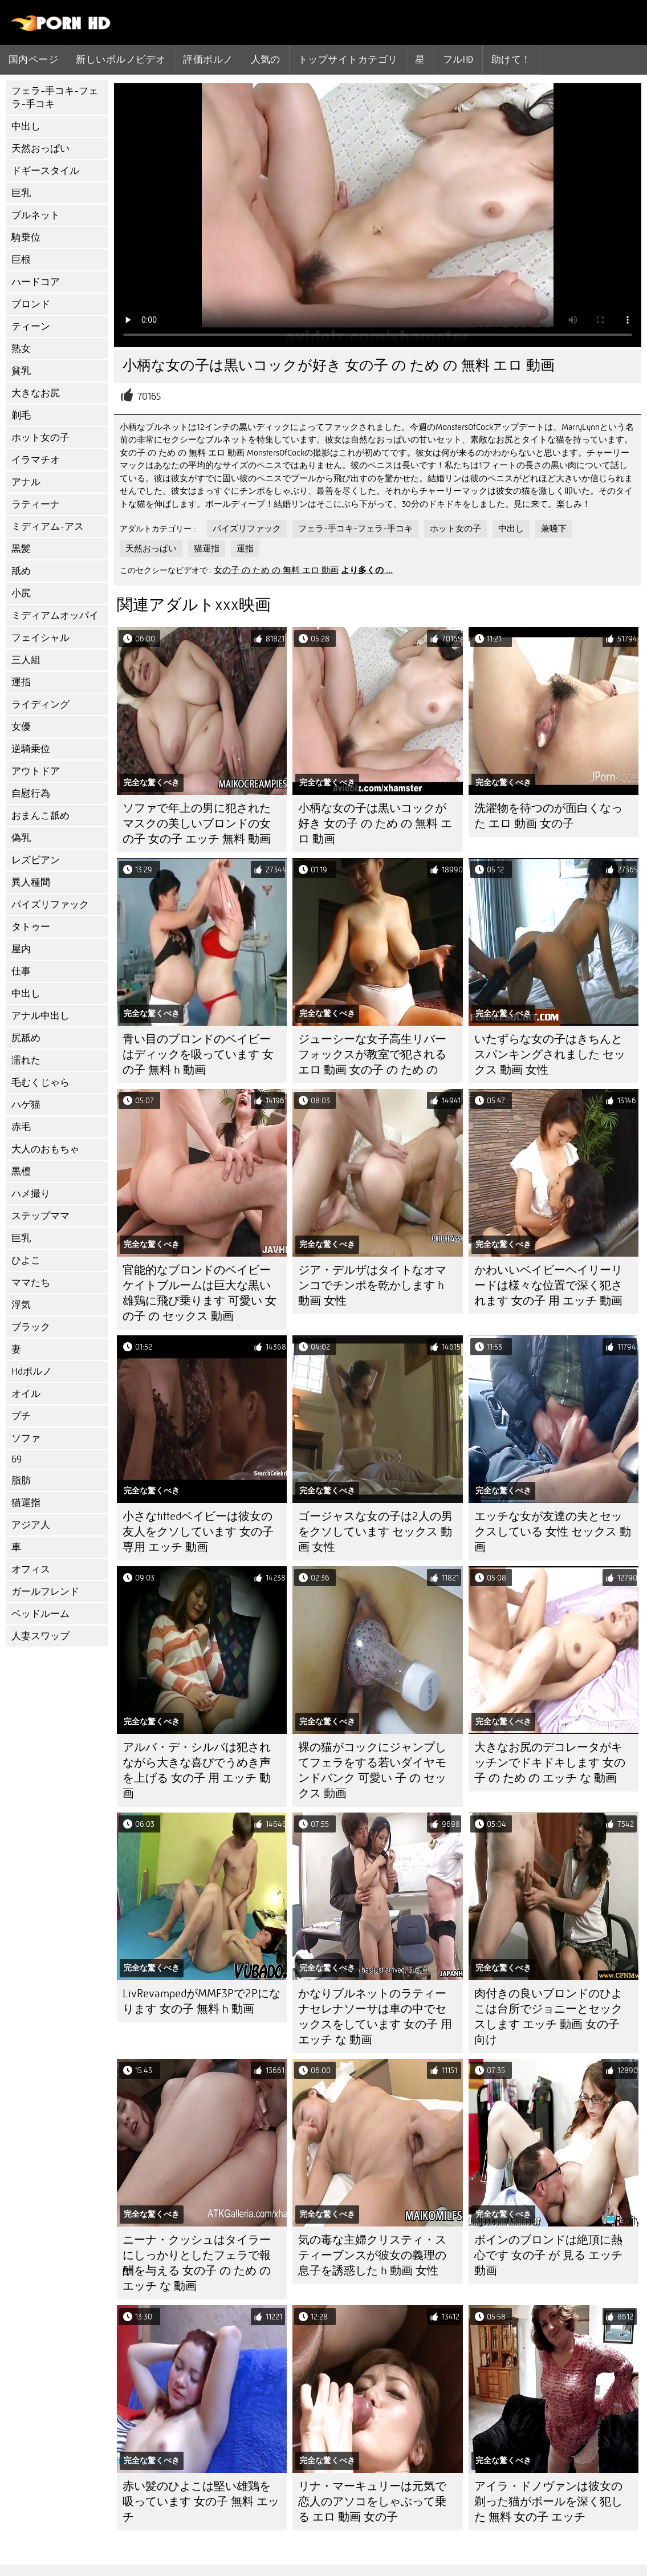 This screenshot has height=2576, width=647. What do you see at coordinates (367, 570) in the screenshot?
I see `より多くの ...` at bounding box center [367, 570].